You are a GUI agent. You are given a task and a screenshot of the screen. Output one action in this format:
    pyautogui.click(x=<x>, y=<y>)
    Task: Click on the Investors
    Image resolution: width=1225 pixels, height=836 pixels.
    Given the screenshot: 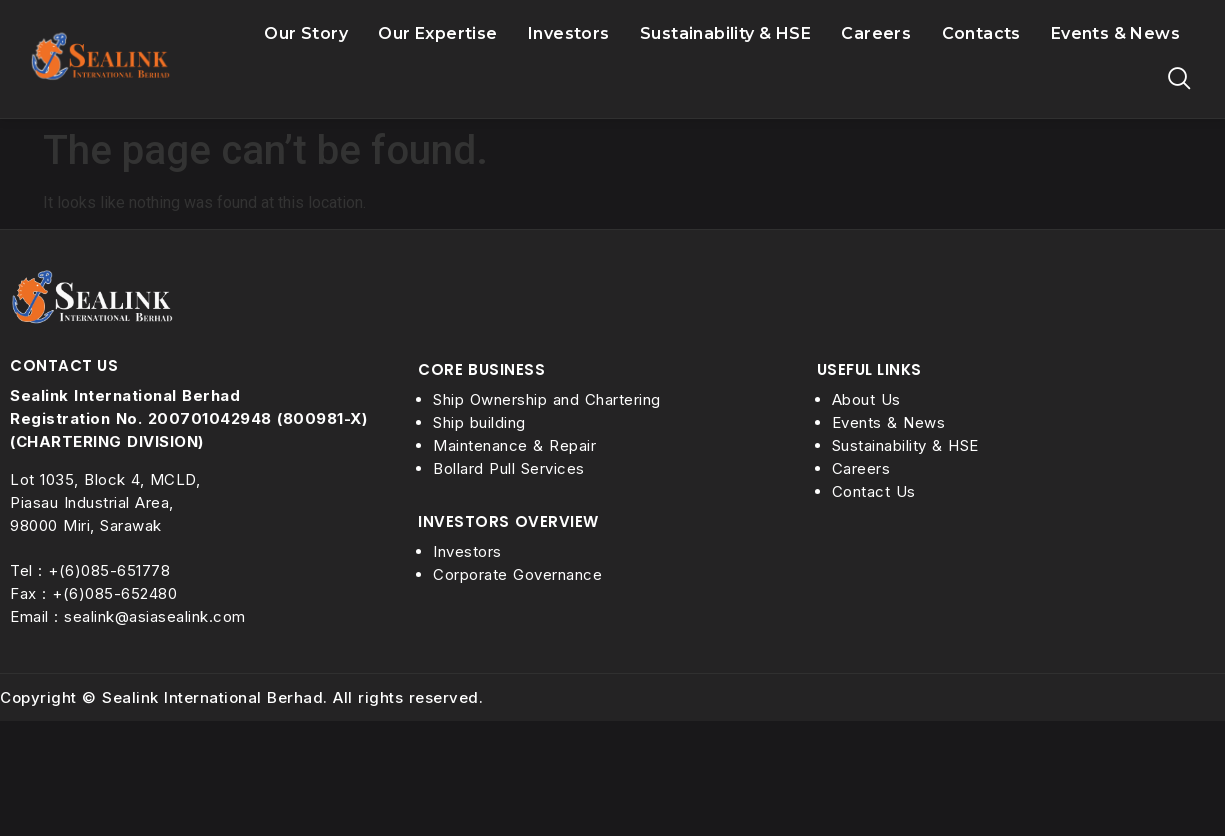 What is the action you would take?
    pyautogui.click(x=569, y=33)
    